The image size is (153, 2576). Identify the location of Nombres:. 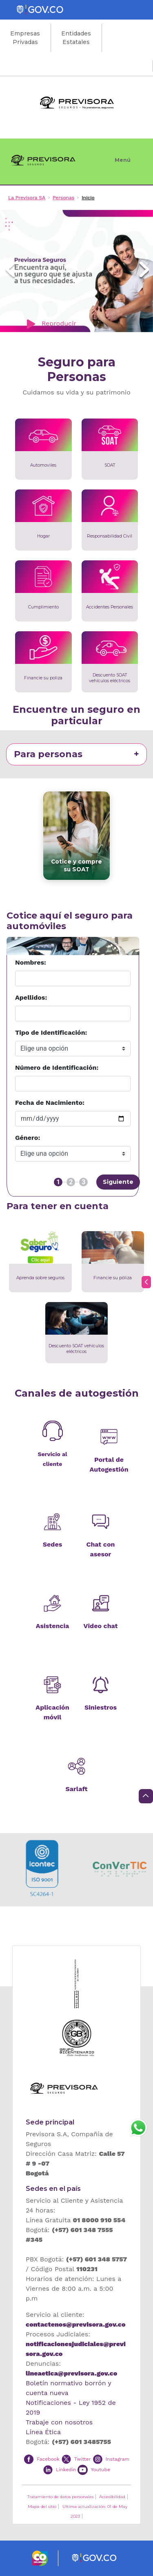
(30, 962).